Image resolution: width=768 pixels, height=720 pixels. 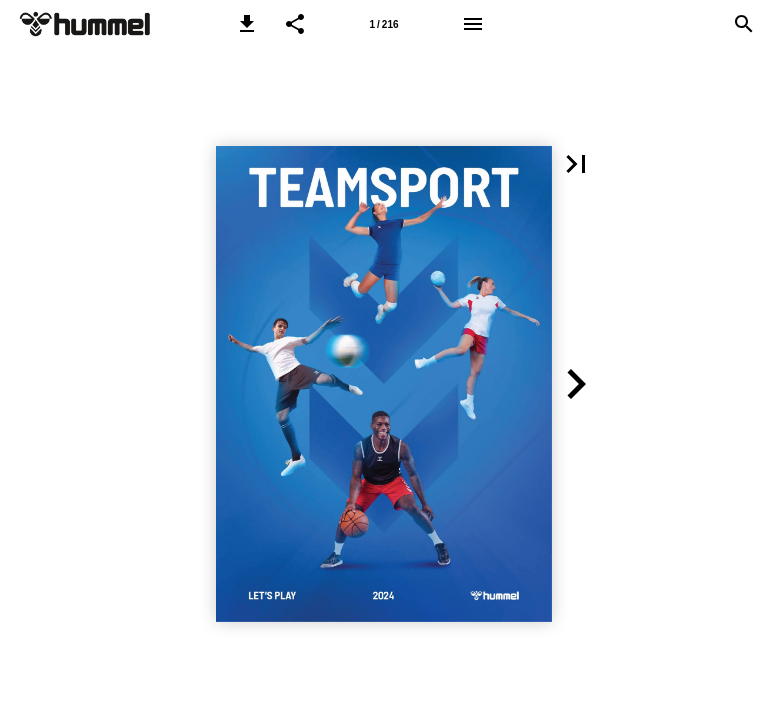 I want to click on [Side 1], so click(x=384, y=24).